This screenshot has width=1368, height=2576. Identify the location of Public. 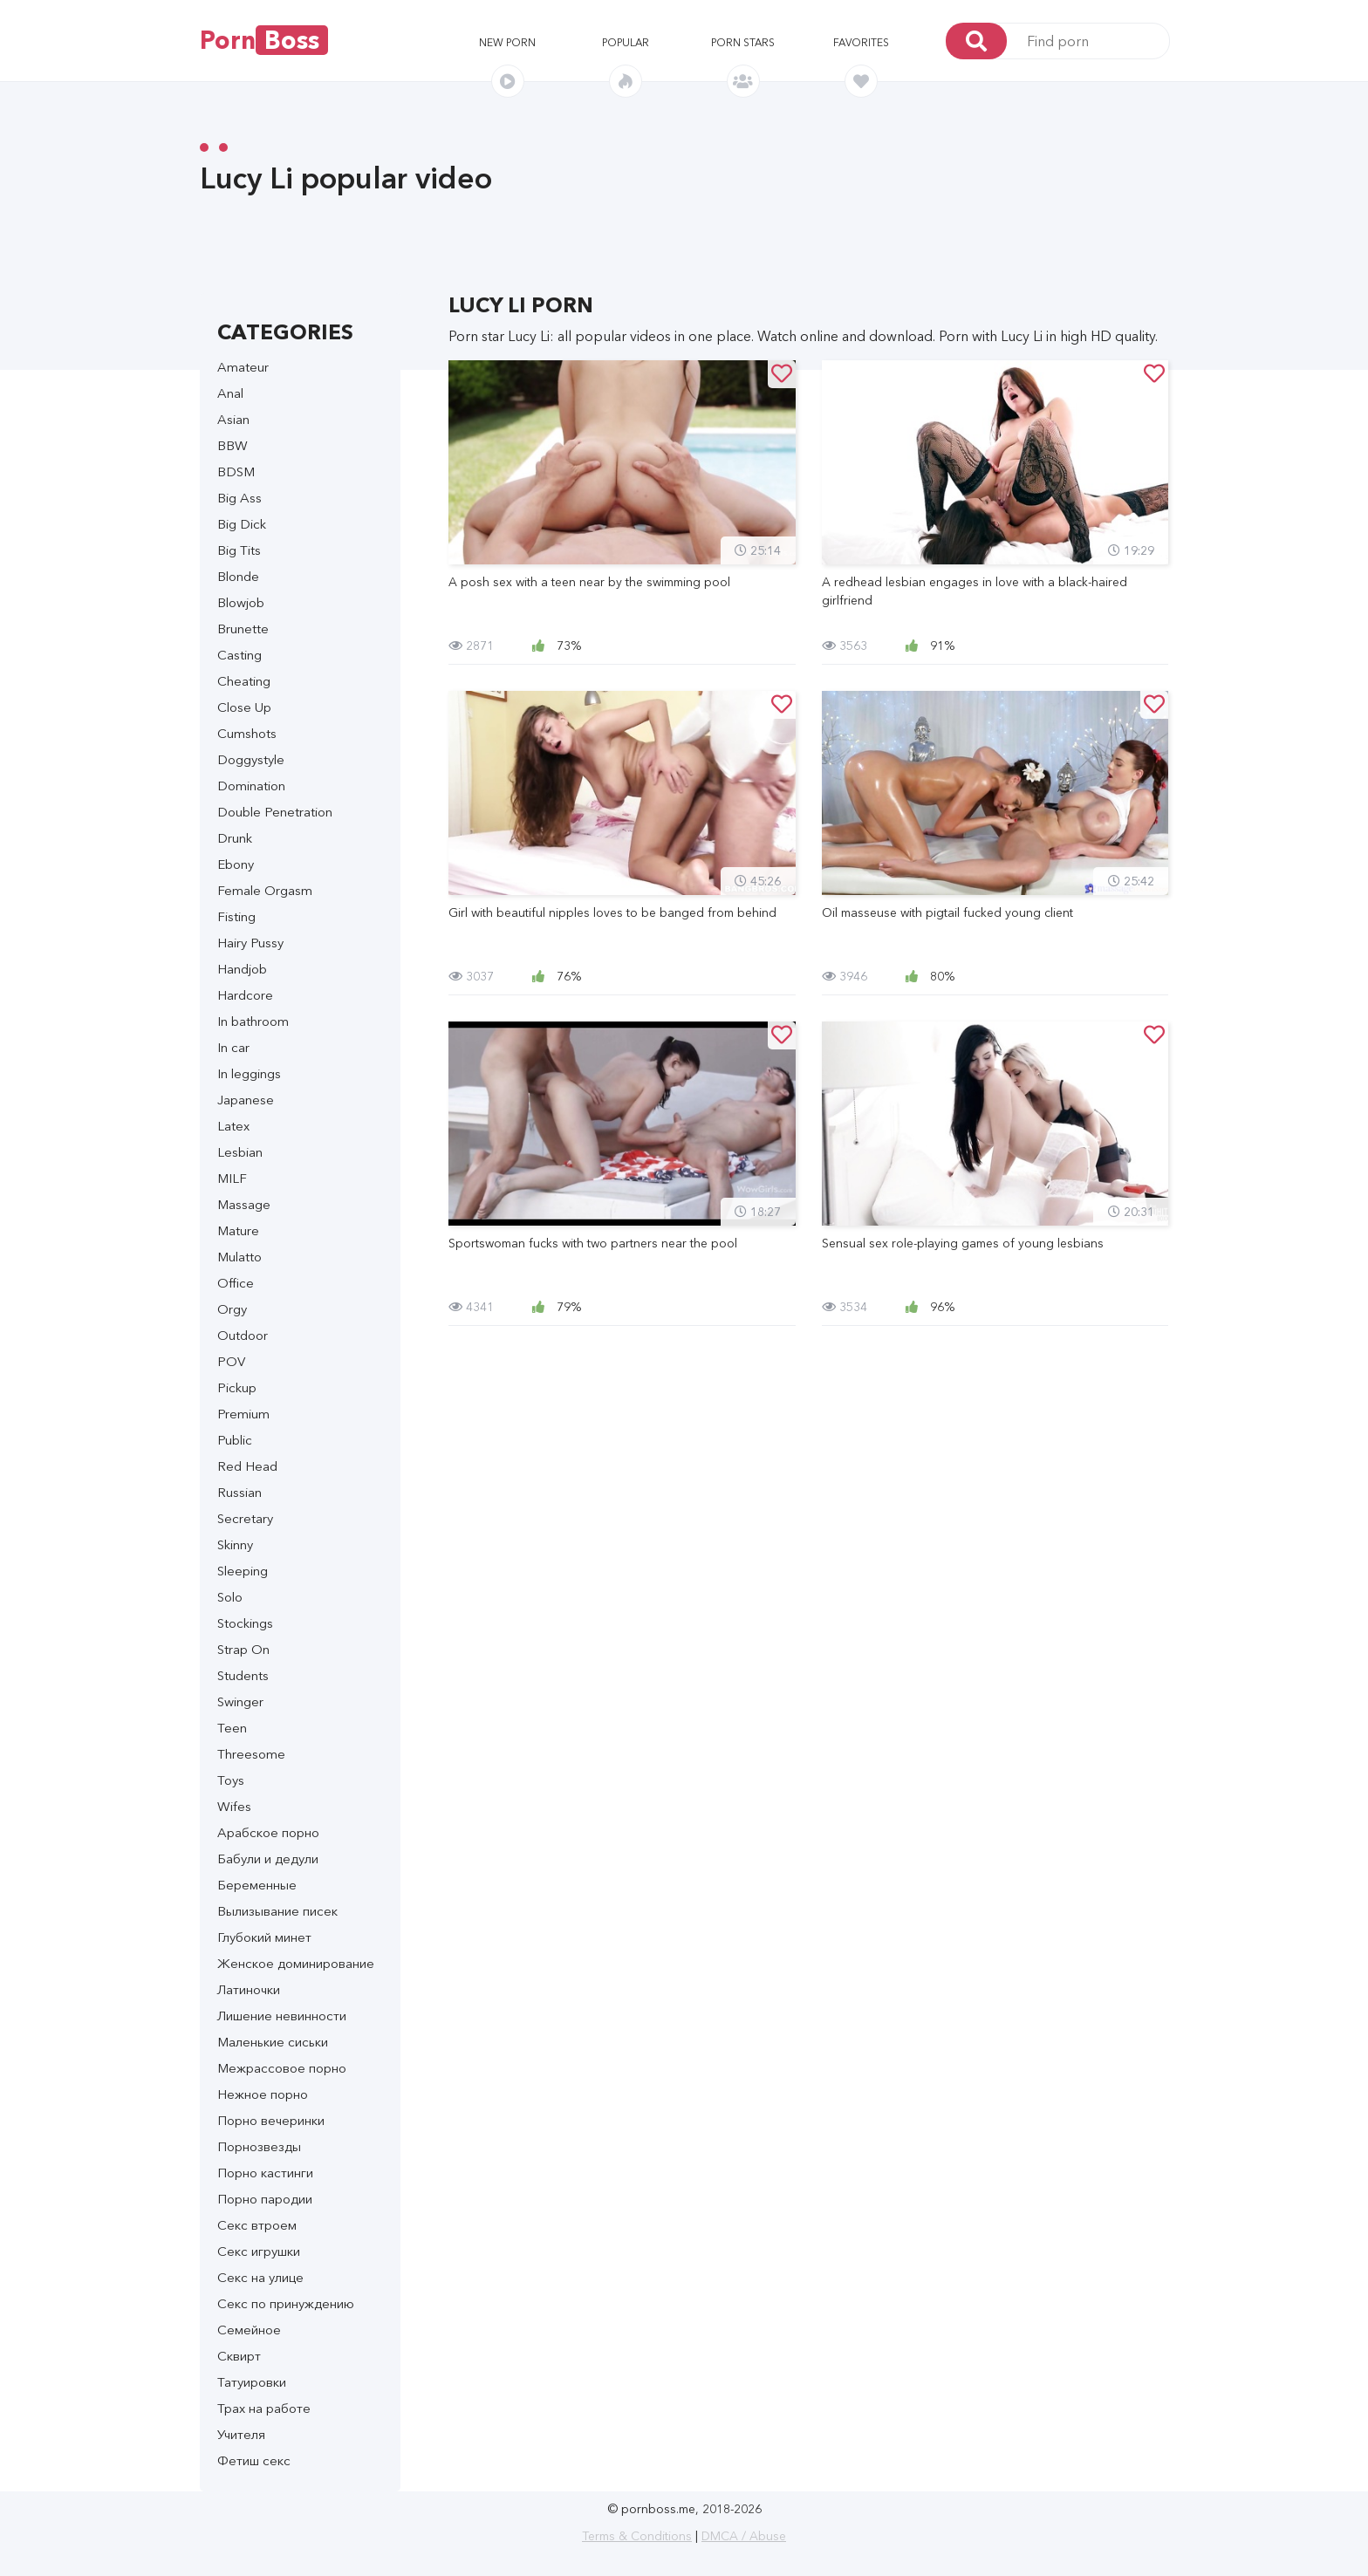
(234, 1439).